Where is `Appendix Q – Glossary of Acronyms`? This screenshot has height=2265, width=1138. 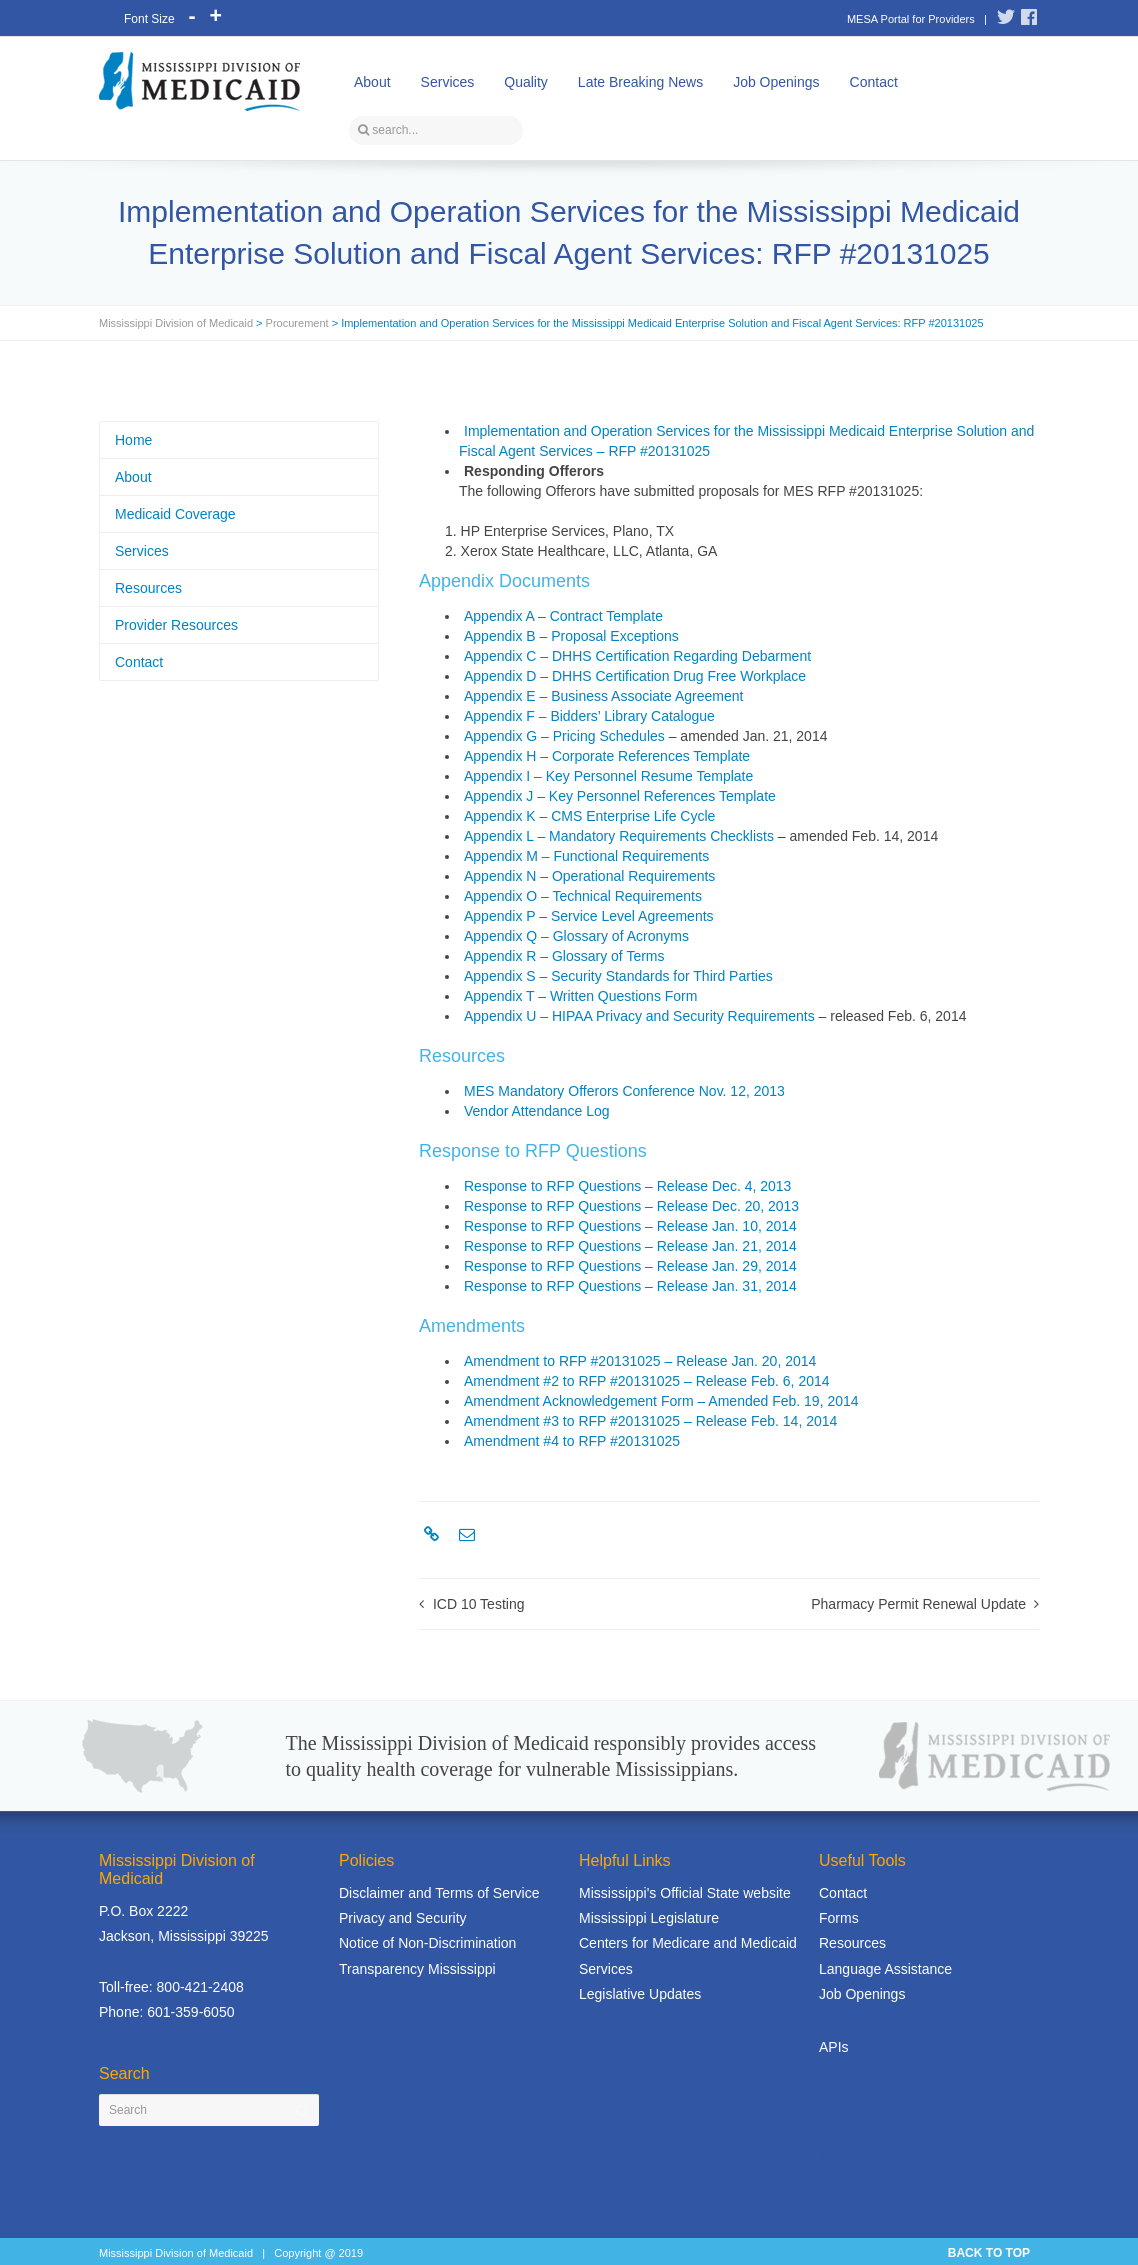 Appendix Q – Glossary of Acronyms is located at coordinates (576, 936).